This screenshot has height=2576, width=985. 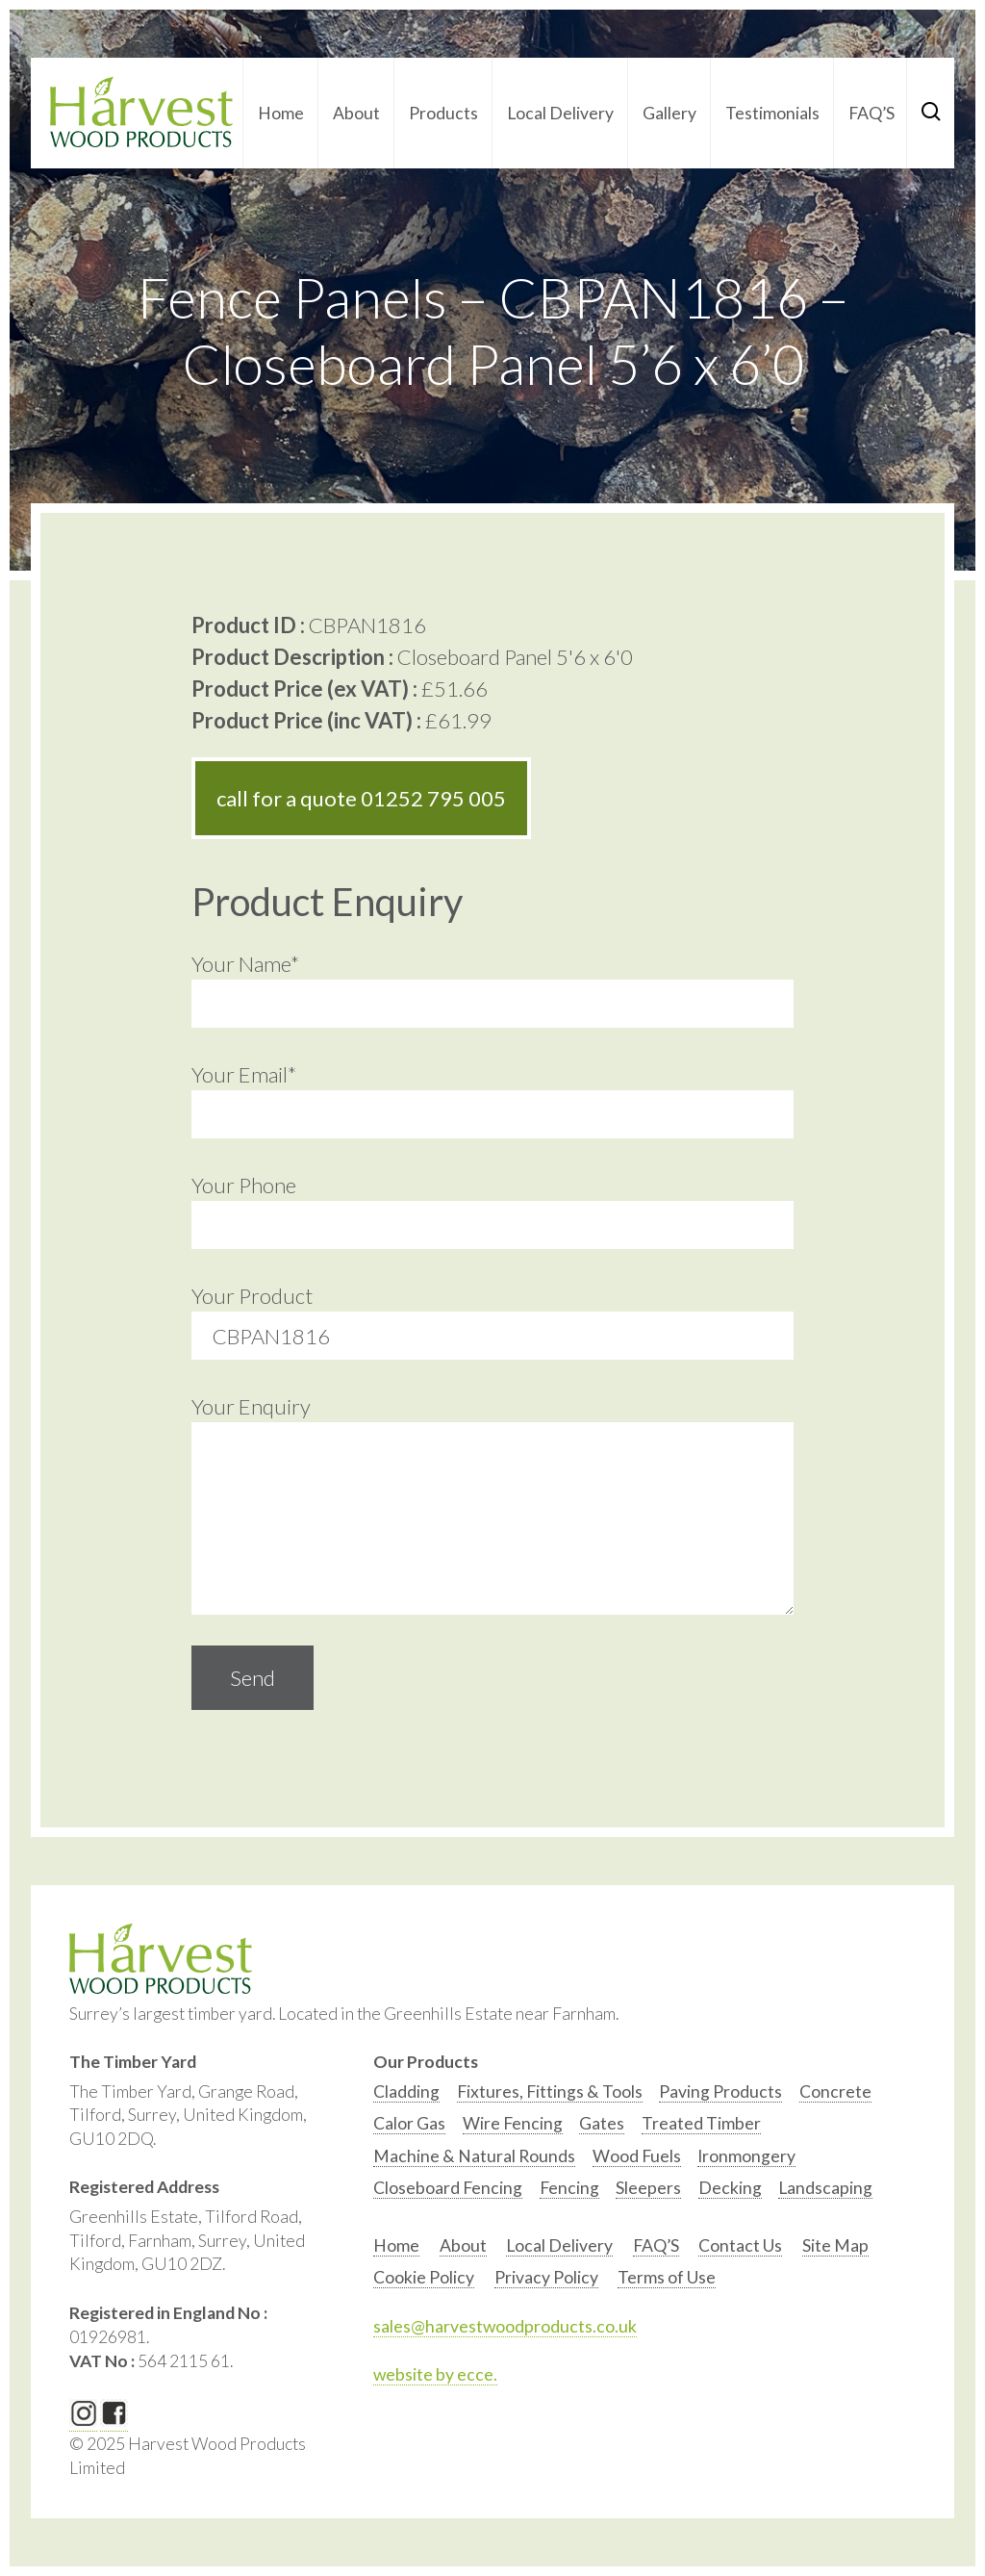 What do you see at coordinates (637, 2156) in the screenshot?
I see `Wood Fuels` at bounding box center [637, 2156].